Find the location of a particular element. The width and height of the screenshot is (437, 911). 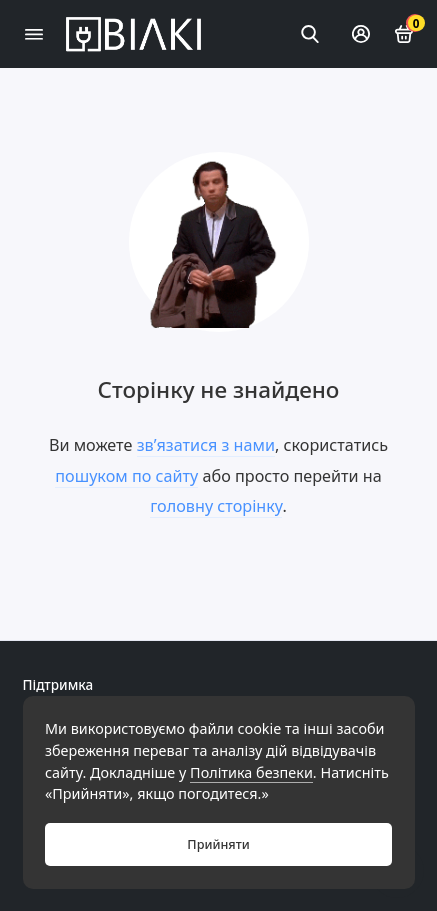

Політика безпеки is located at coordinates (251, 772).